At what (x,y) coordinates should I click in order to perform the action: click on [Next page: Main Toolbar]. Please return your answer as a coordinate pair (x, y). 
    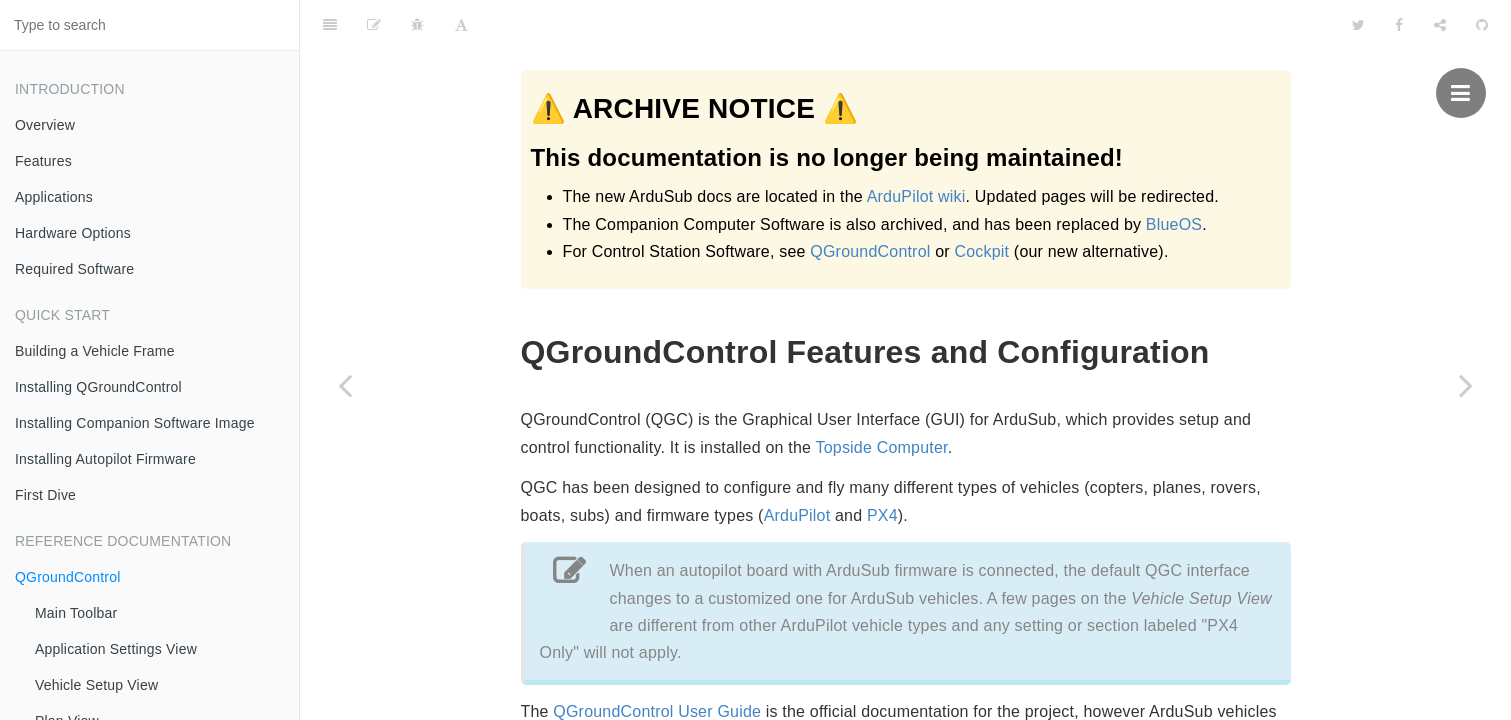
    Looking at the image, I should click on (1466, 385).